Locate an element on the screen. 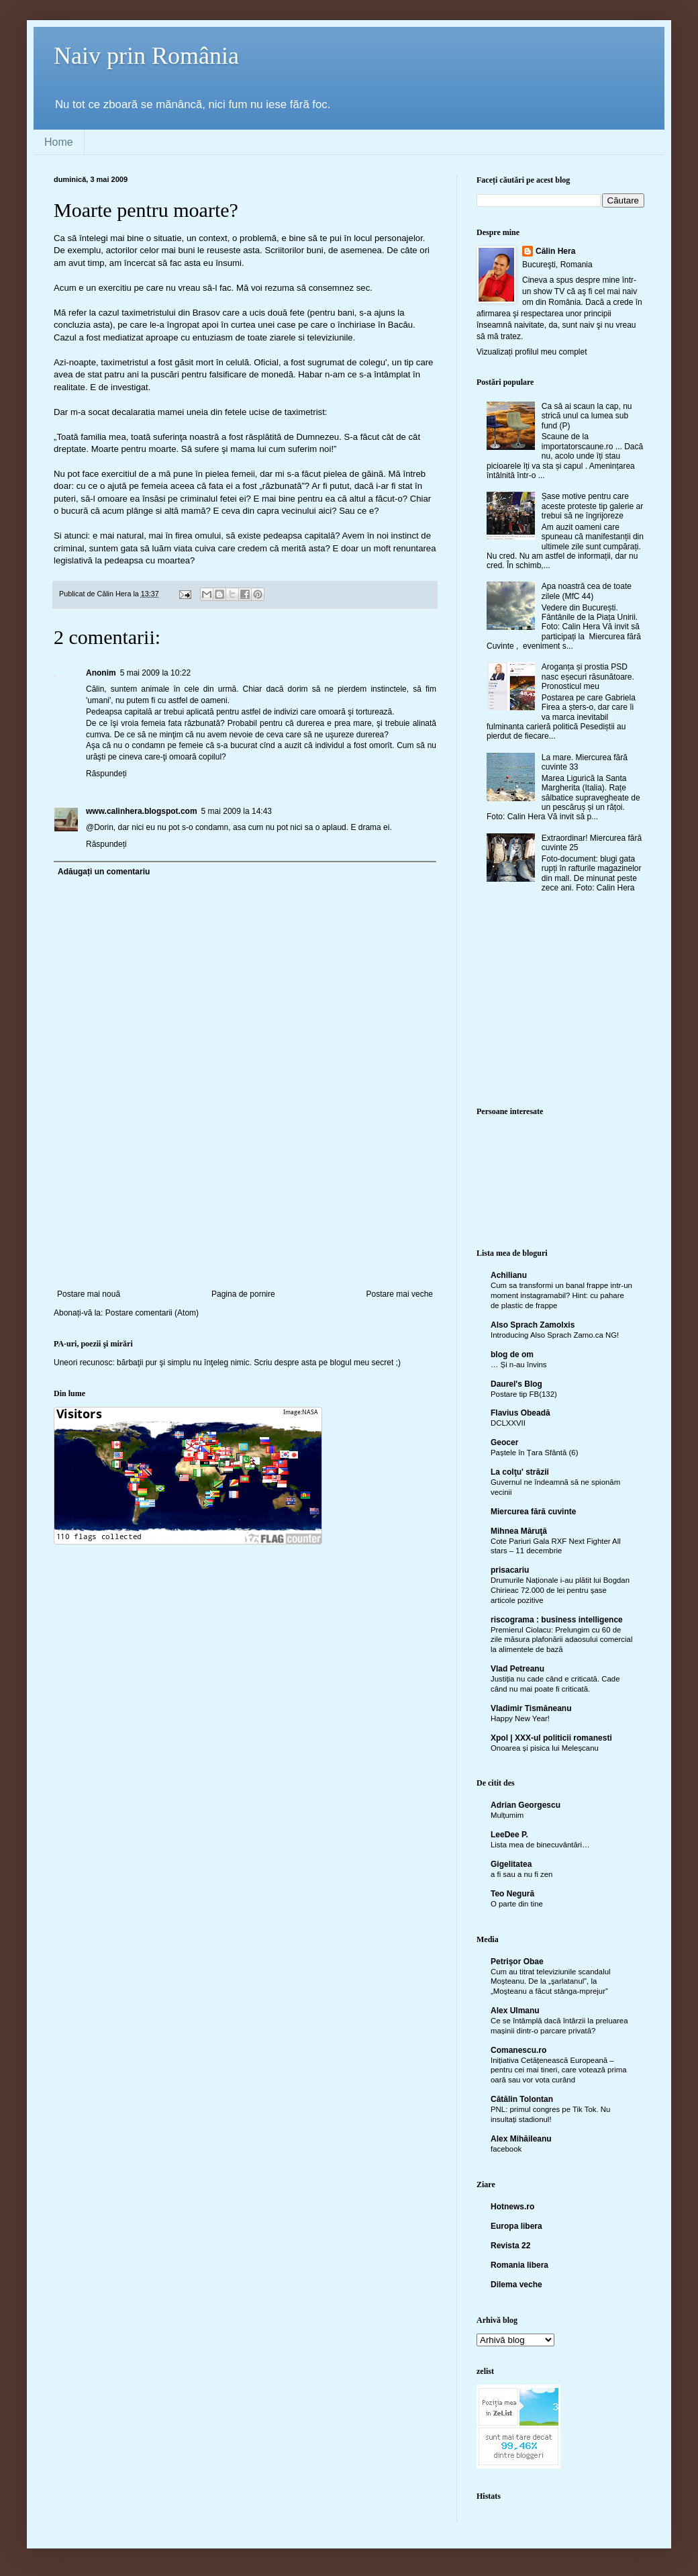 This screenshot has width=698, height=2576. facebook is located at coordinates (506, 2149).